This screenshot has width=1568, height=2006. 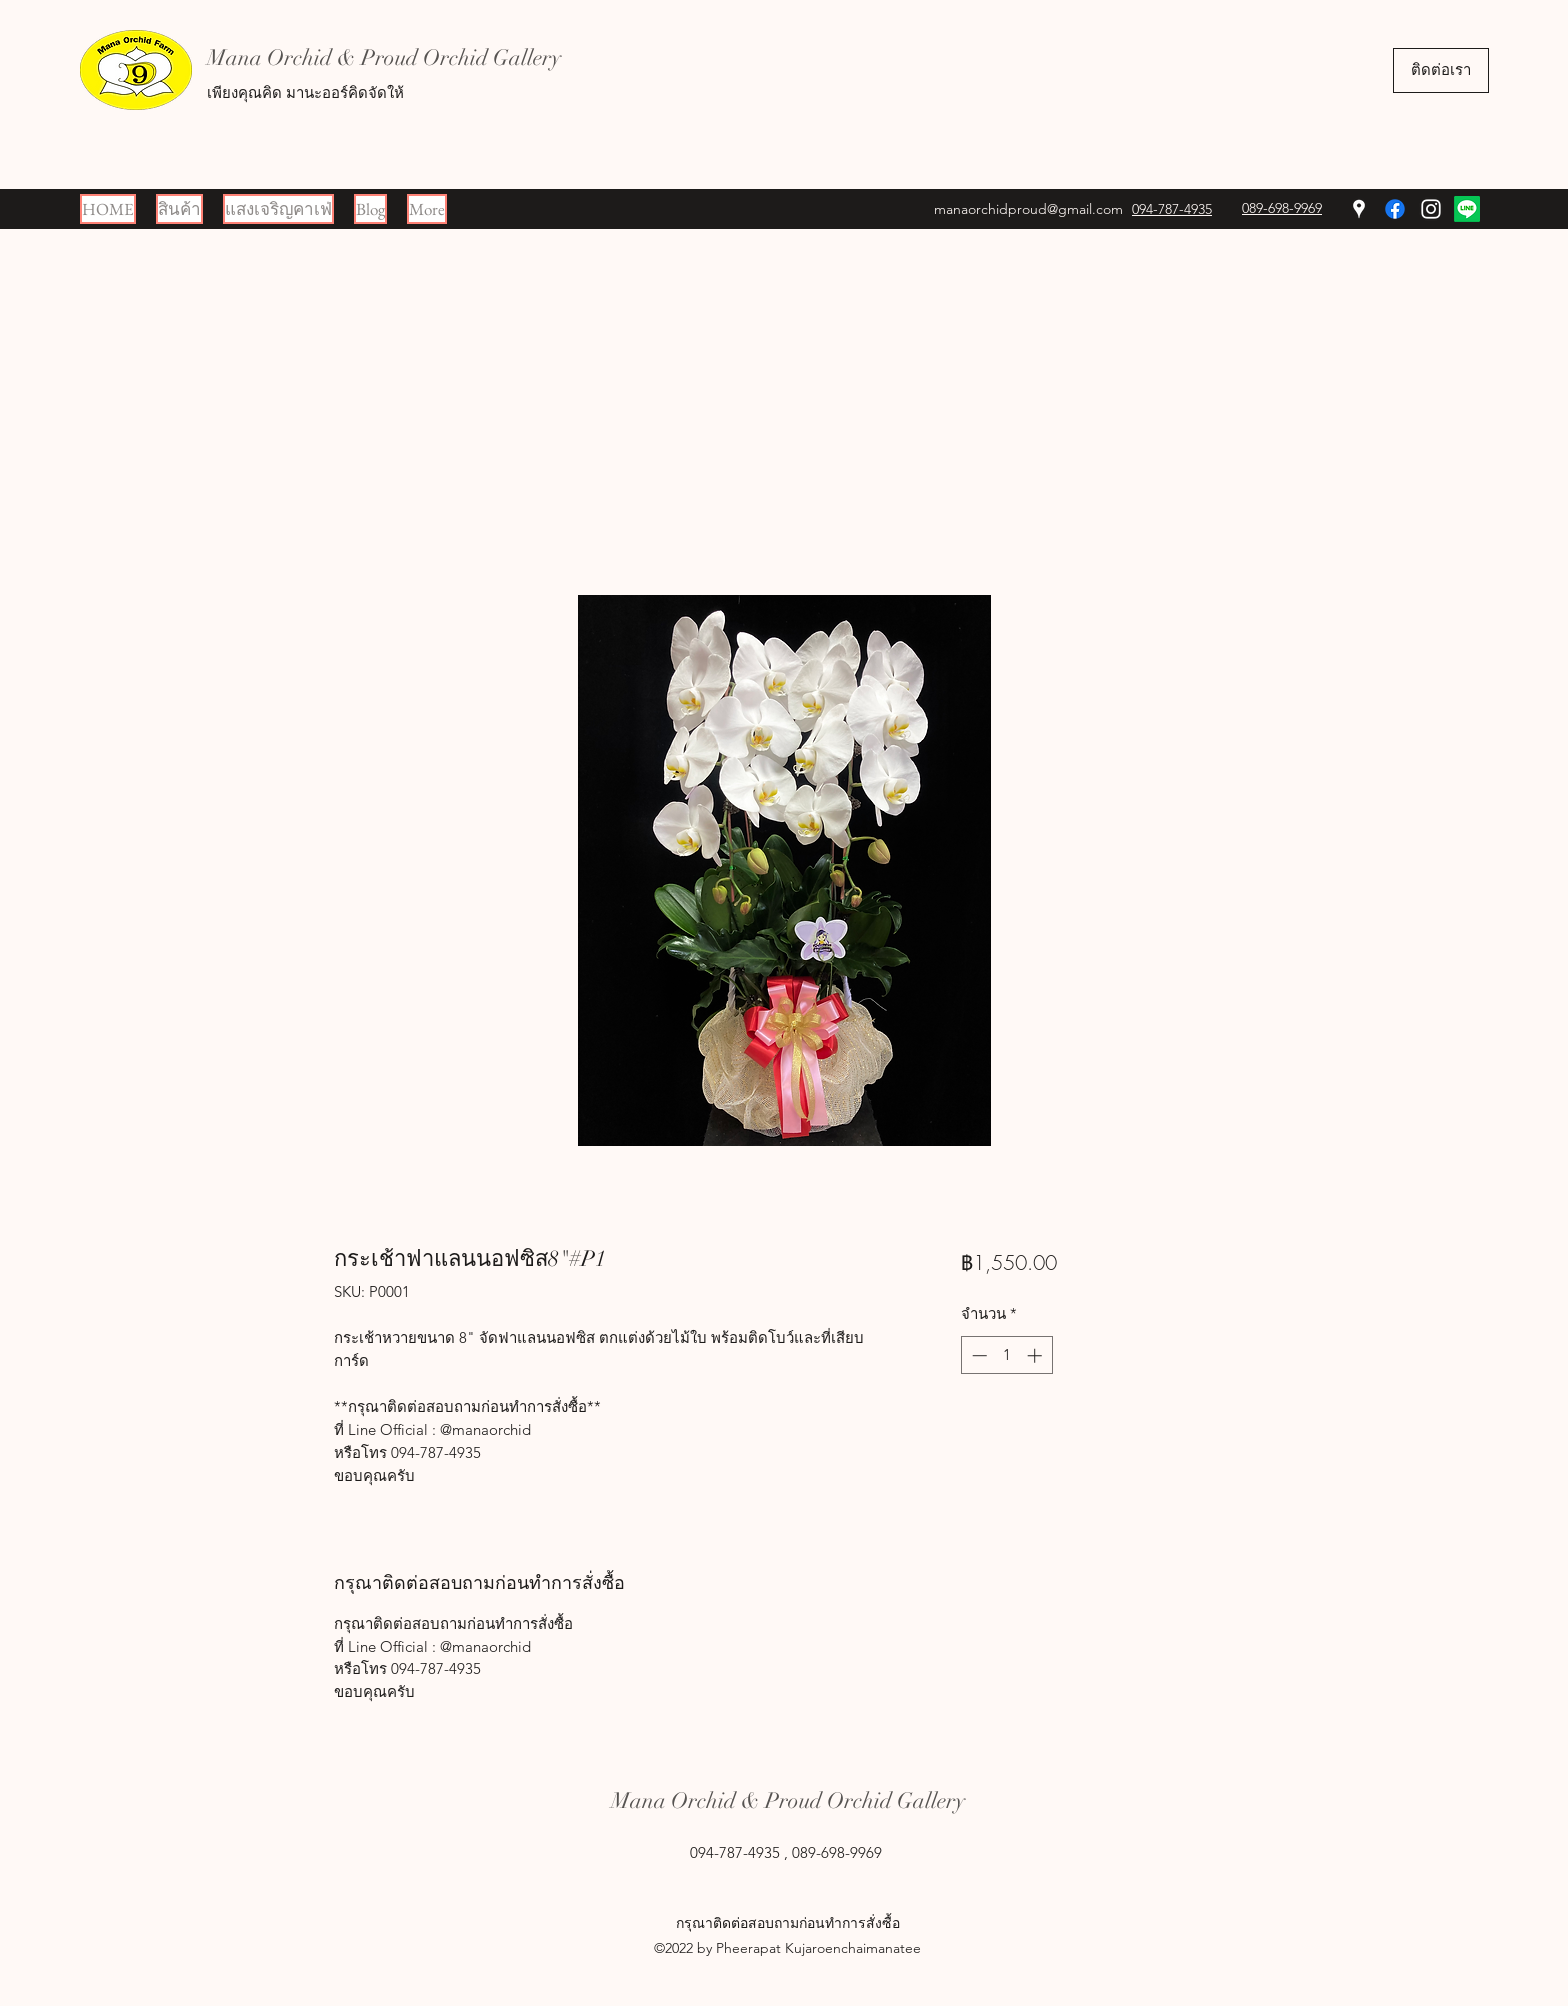 I want to click on [spinbutton], so click(x=1006, y=1355).